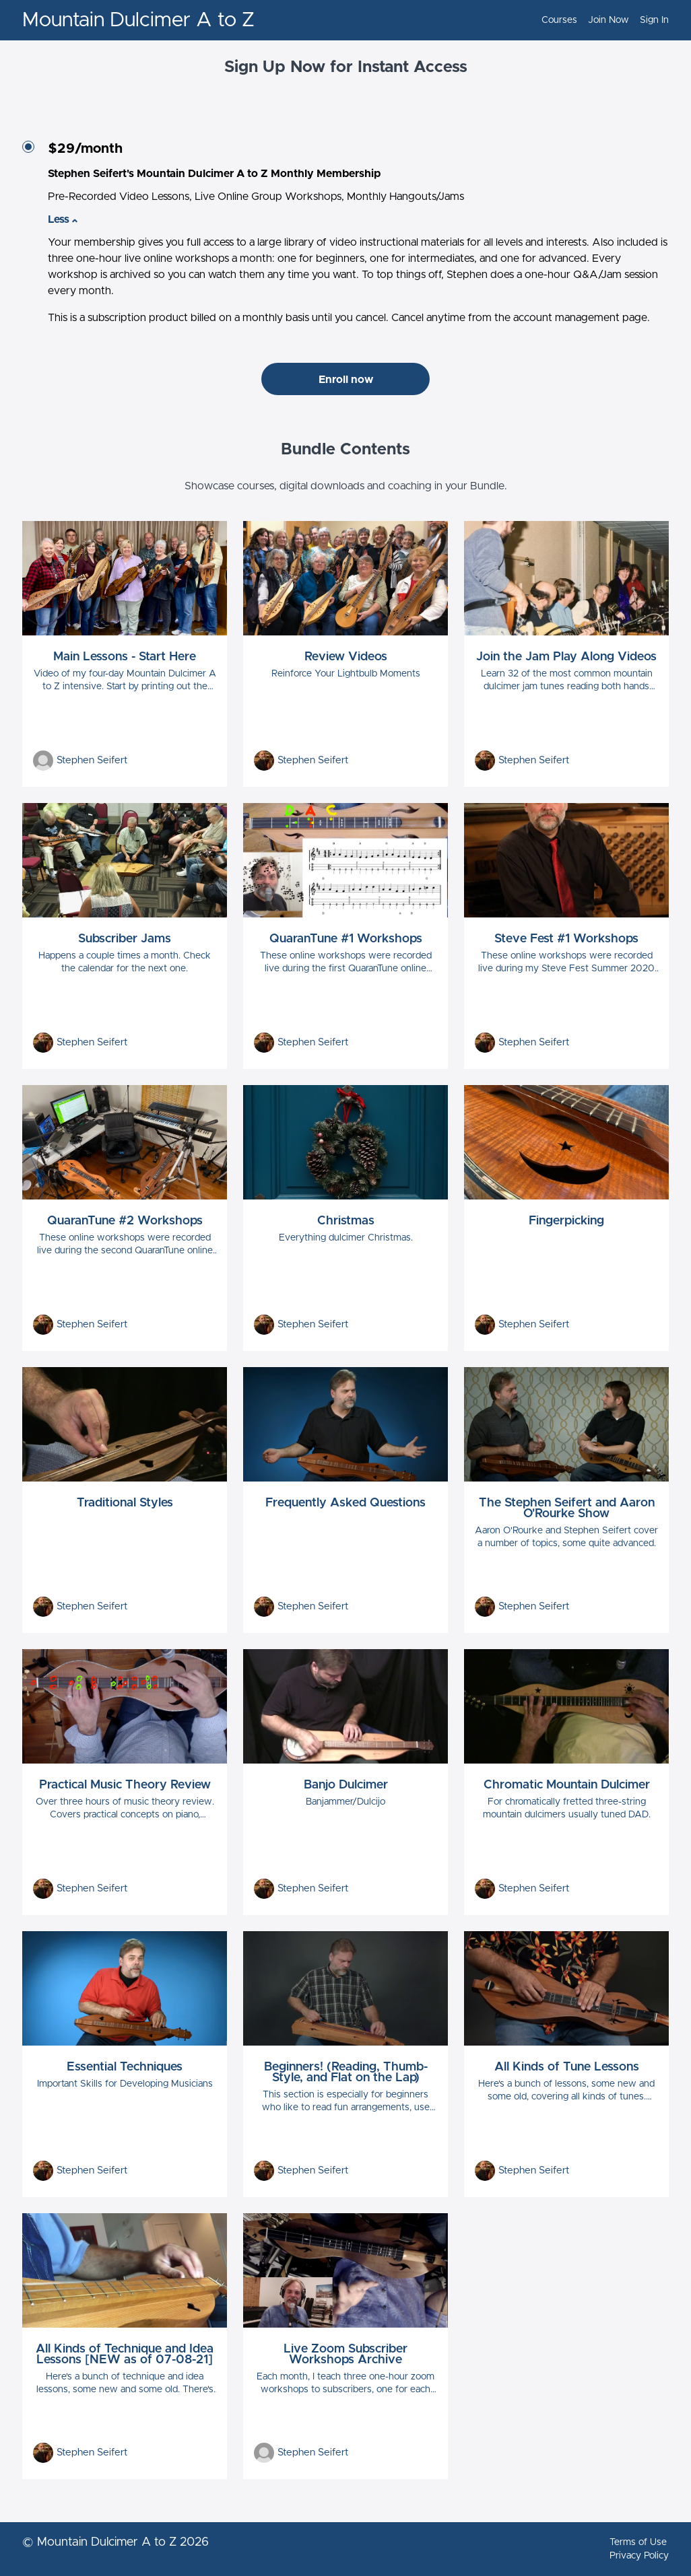 The width and height of the screenshot is (691, 2576). I want to click on Enroll now, so click(346, 379).